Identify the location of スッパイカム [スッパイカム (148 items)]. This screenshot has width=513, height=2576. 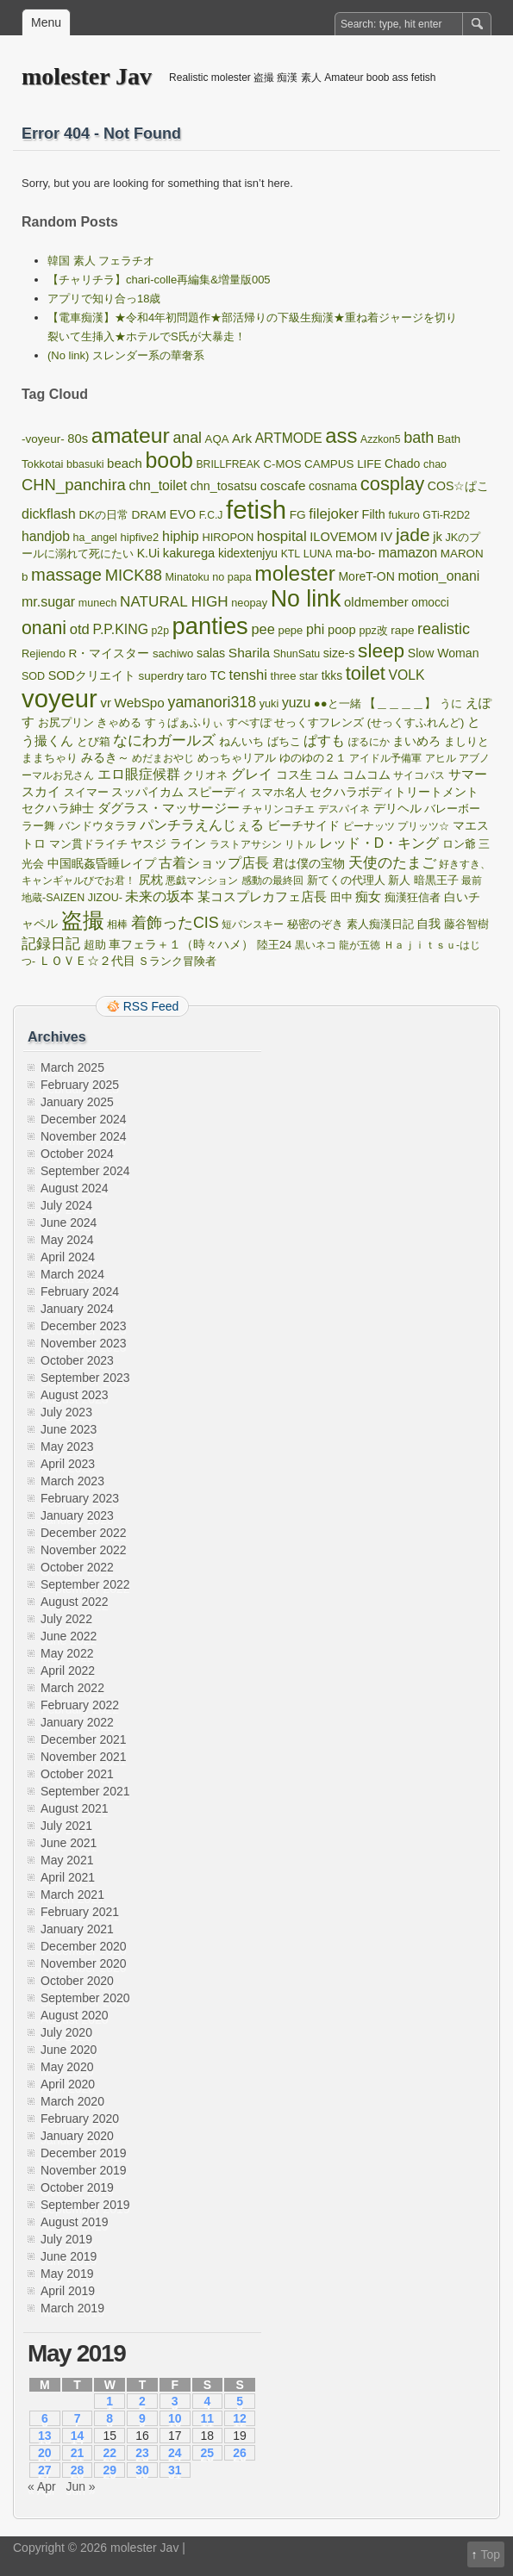
(147, 792).